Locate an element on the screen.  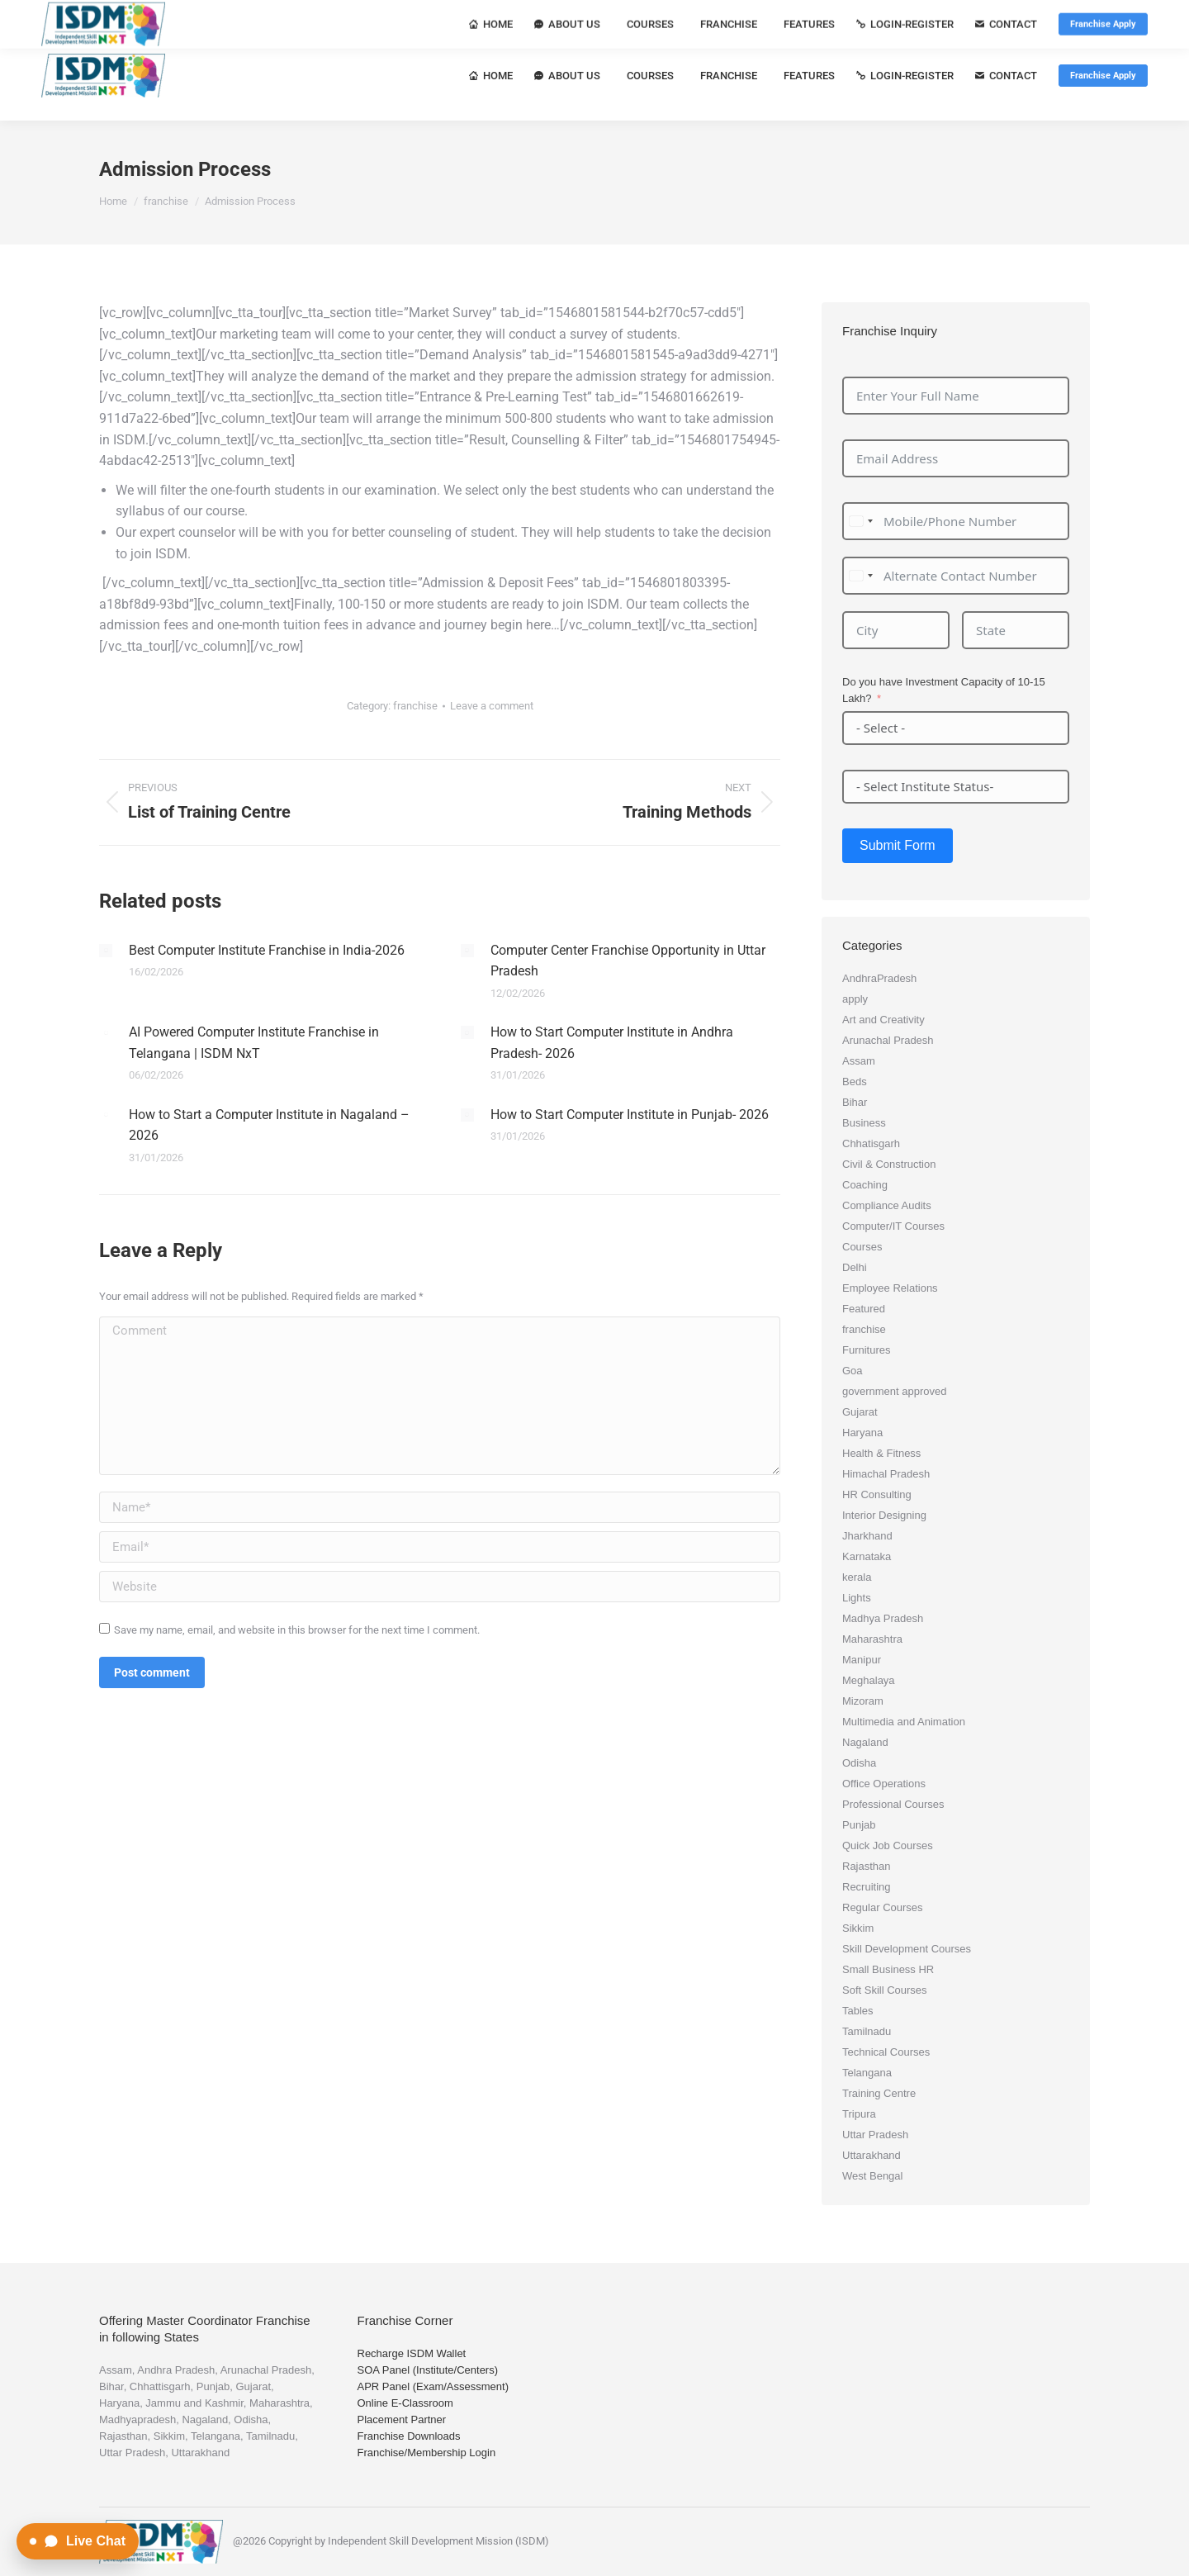
AndhraPradesh is located at coordinates (879, 978).